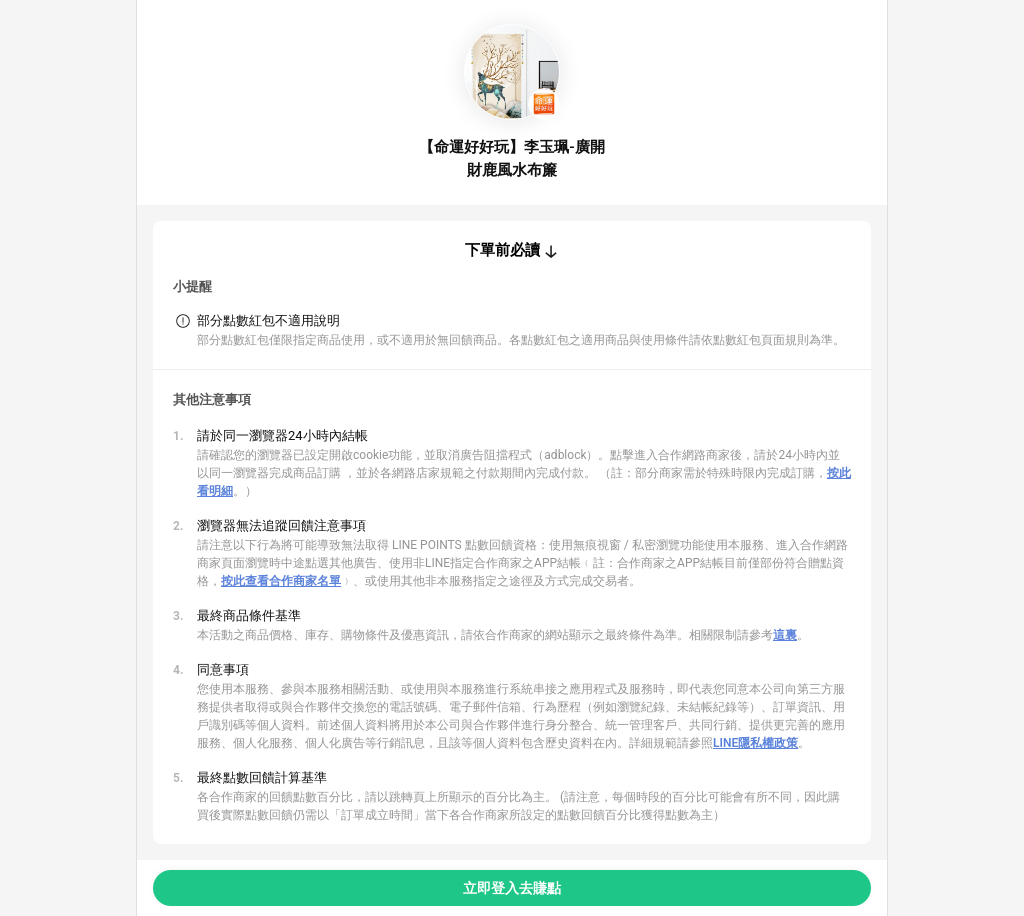  I want to click on LINE隱私權政策, so click(755, 743).